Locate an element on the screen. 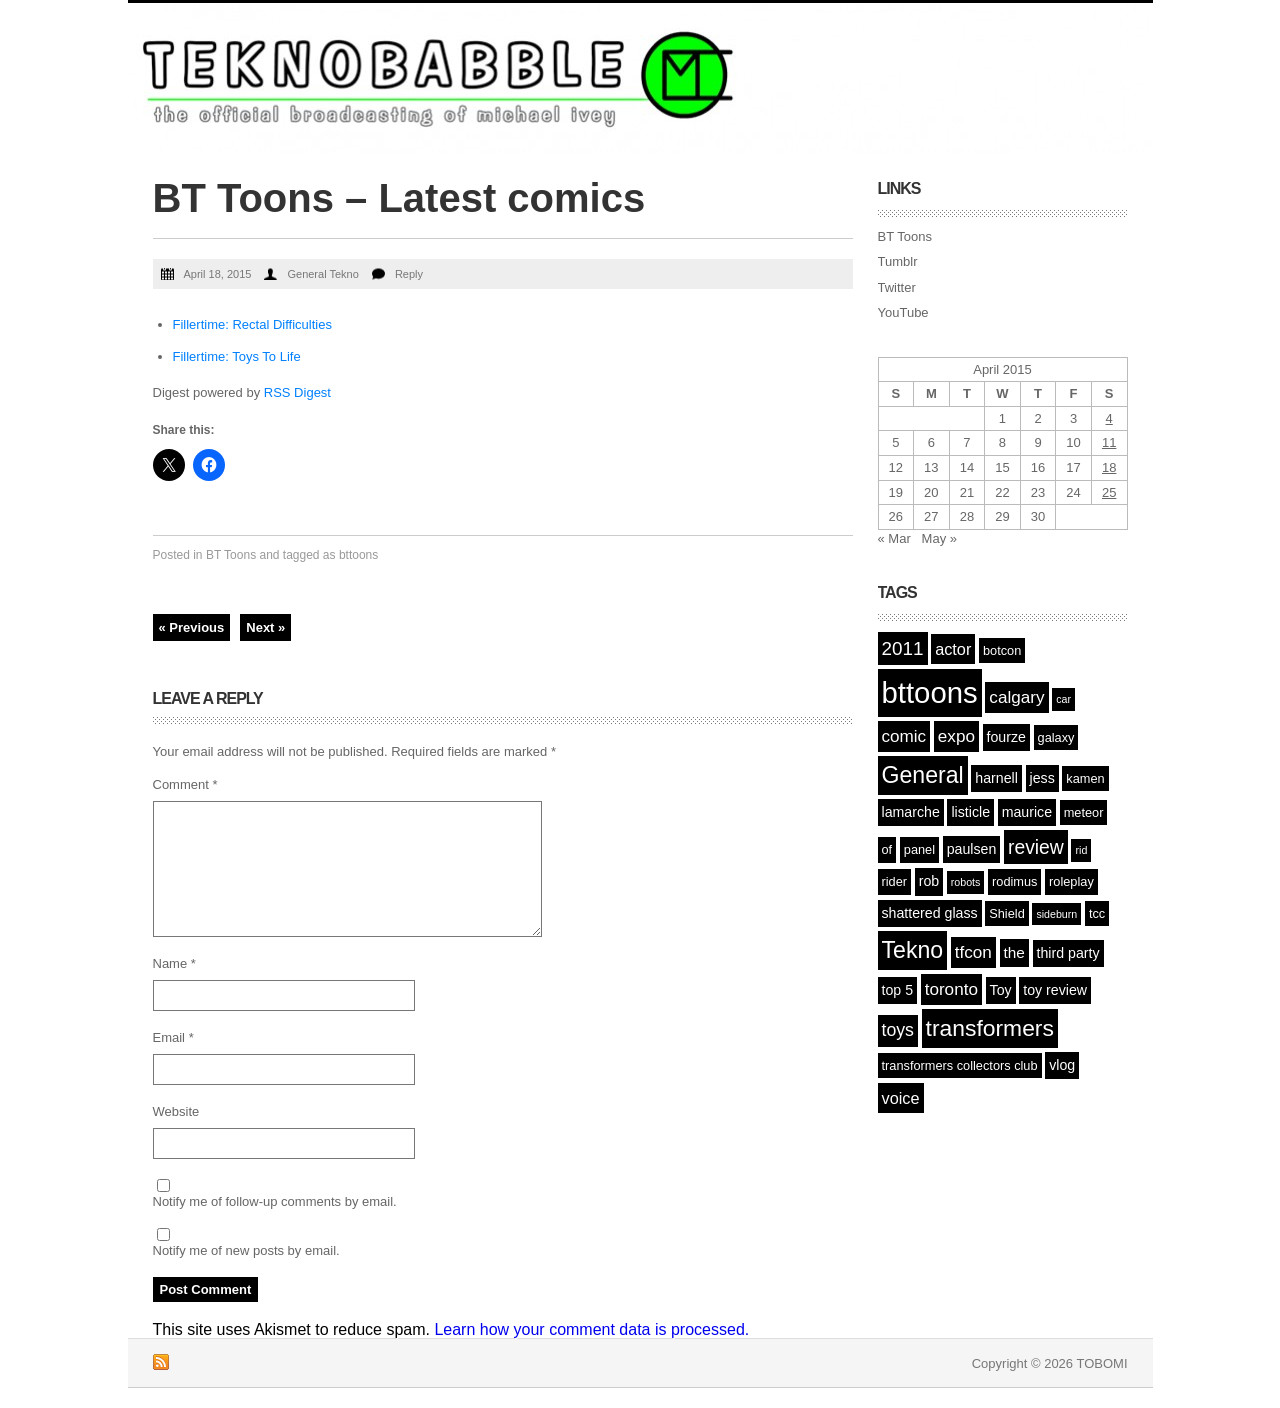 Image resolution: width=1280 pixels, height=1408 pixels. lamarche [lamarche (3 items)] is located at coordinates (911, 812).